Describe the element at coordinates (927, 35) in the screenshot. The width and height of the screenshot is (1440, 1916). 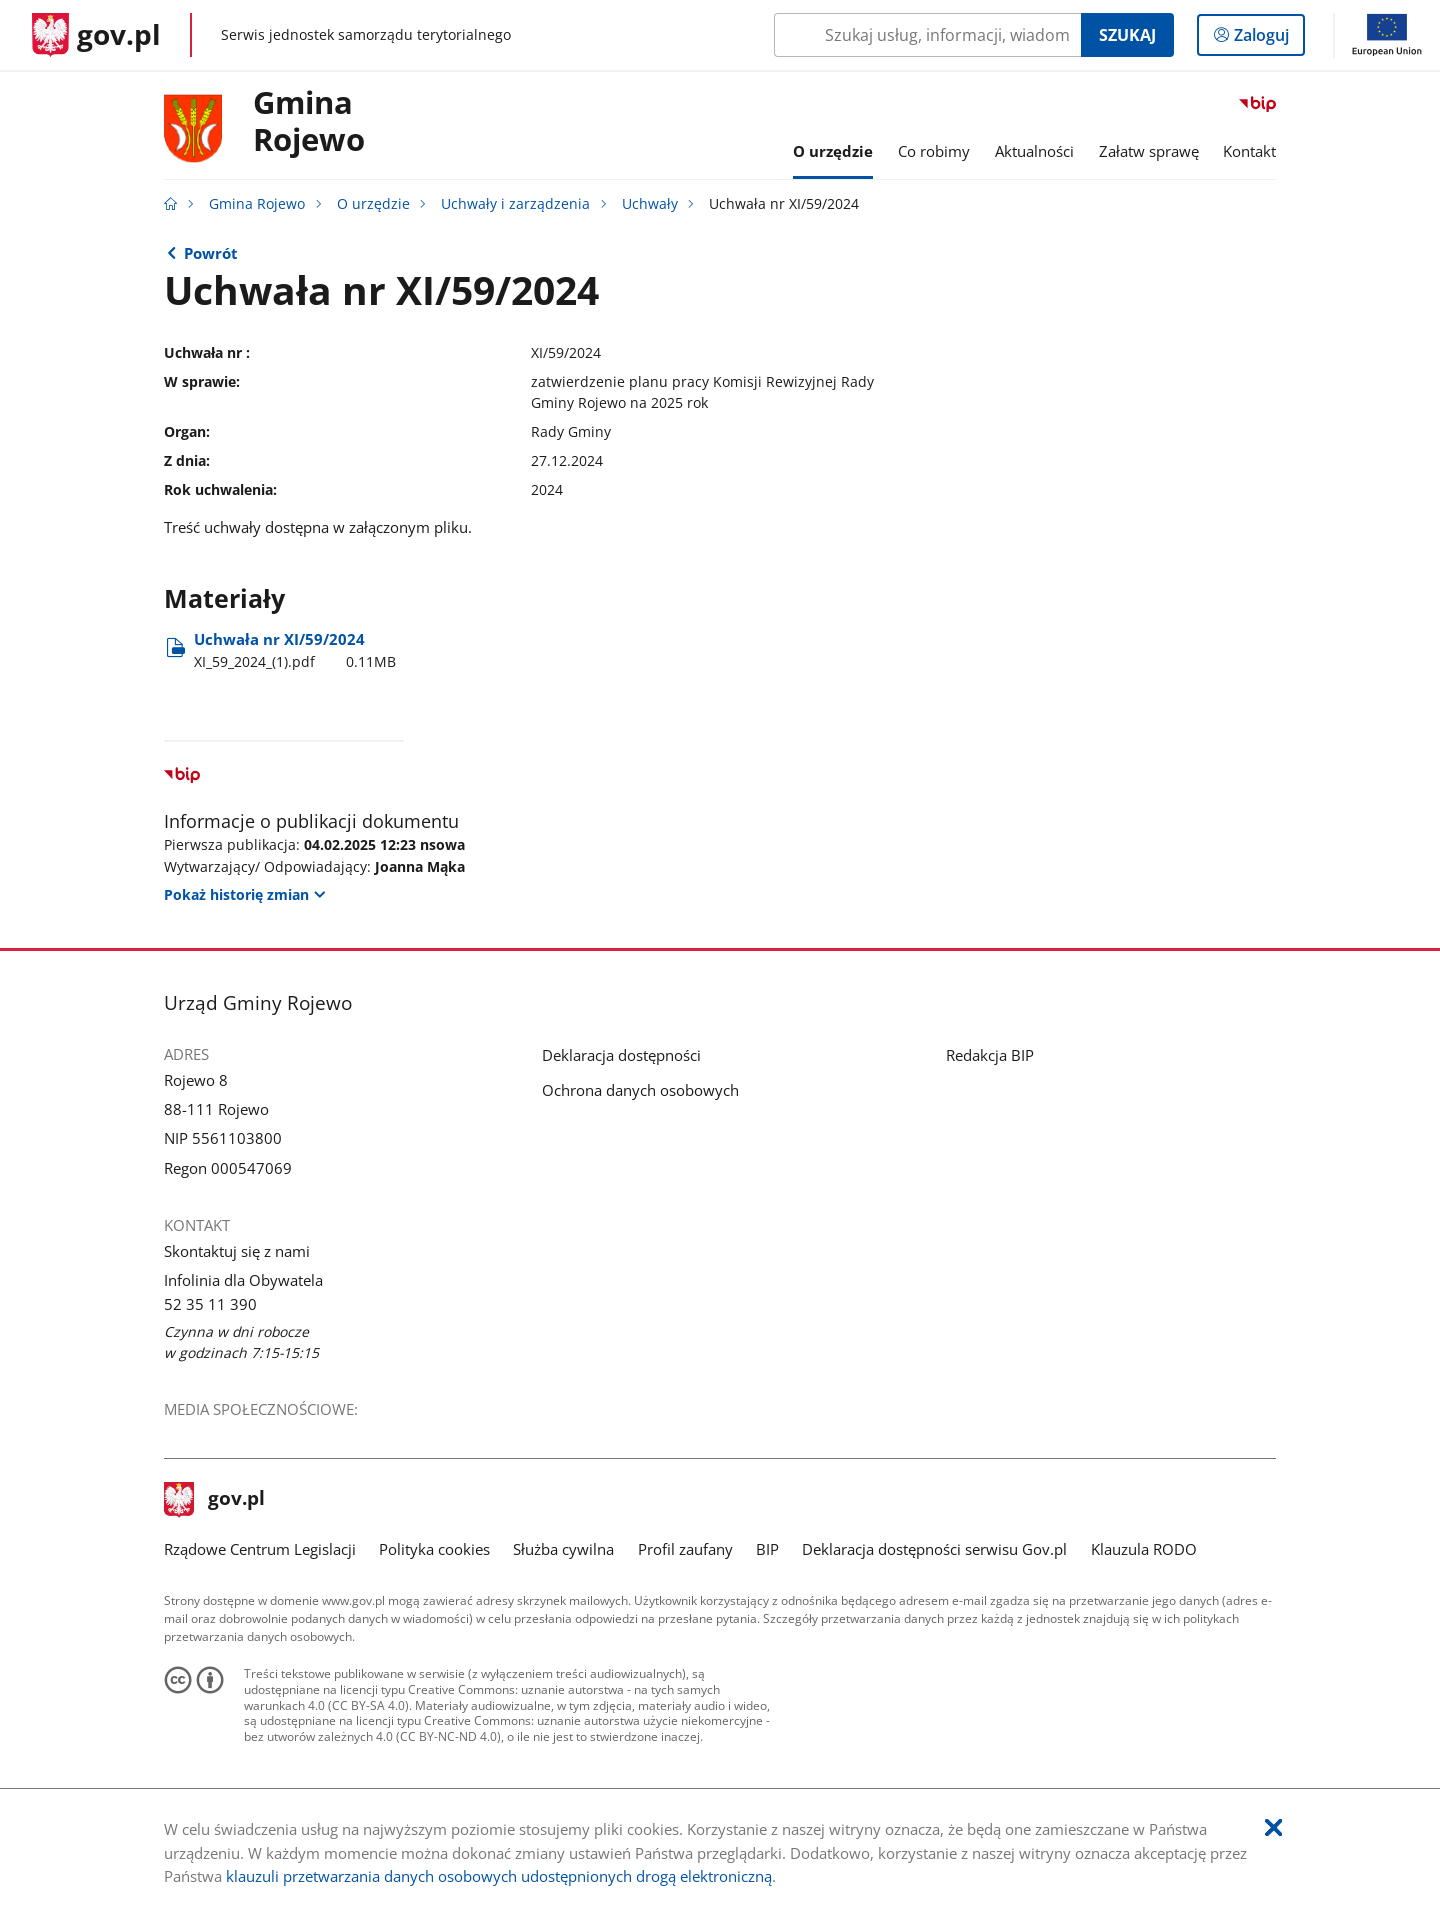
I see `[Szukaj w Gmina Rojewo Naciśnij TAB aby przejść do przycisku wyszukaj]` at that location.